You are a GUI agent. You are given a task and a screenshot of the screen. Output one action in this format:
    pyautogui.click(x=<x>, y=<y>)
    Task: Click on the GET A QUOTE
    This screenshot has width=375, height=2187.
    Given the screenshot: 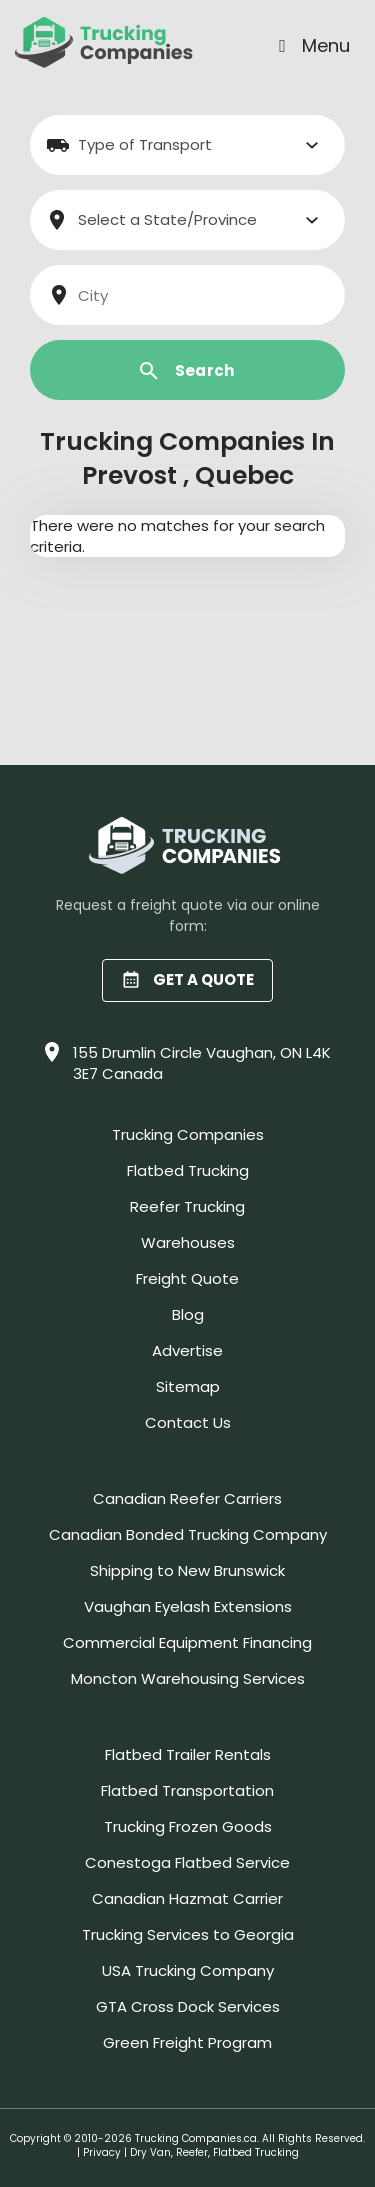 What is the action you would take?
    pyautogui.click(x=187, y=979)
    